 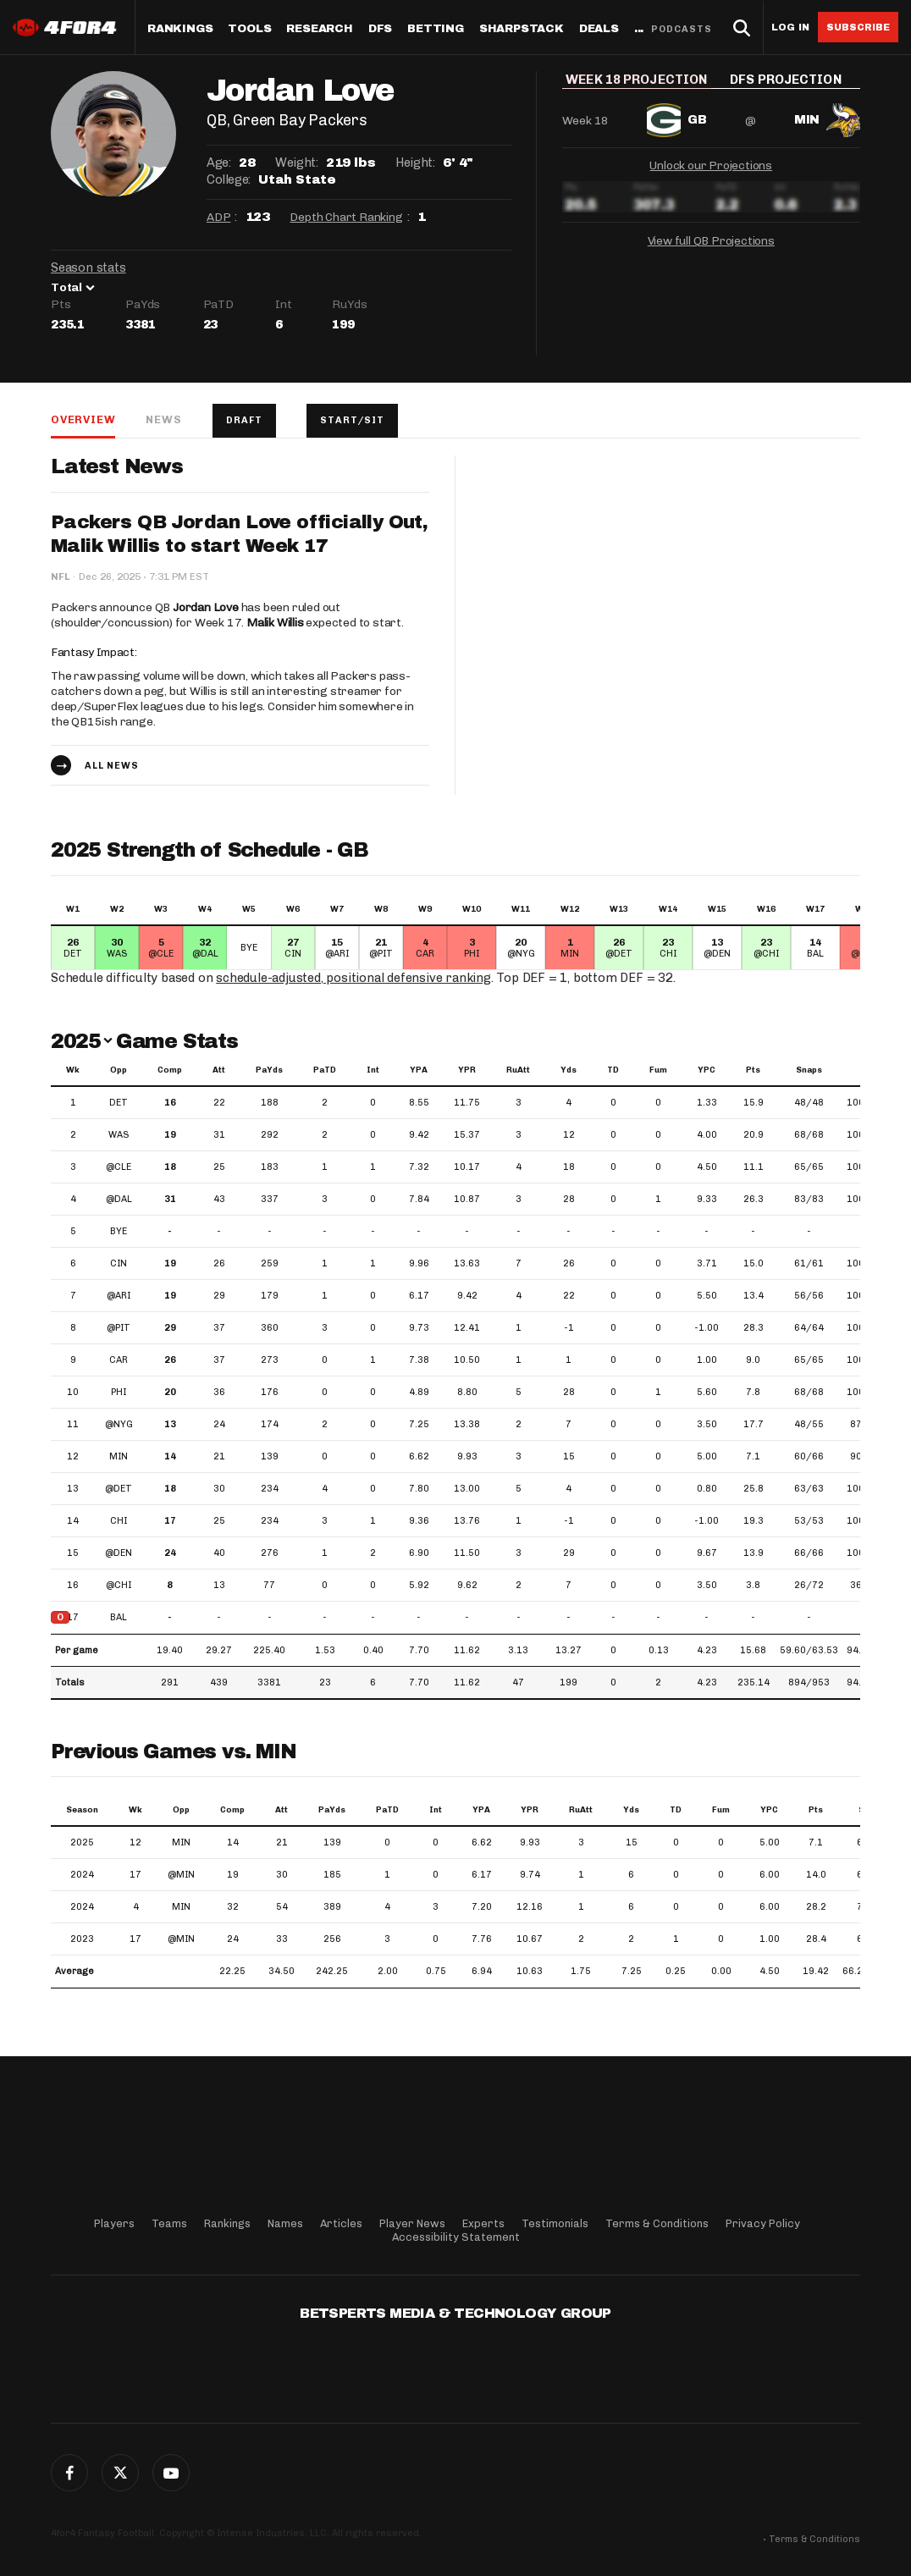 I want to click on YPR [YPR: activate to sort column ascending], so click(x=467, y=1070).